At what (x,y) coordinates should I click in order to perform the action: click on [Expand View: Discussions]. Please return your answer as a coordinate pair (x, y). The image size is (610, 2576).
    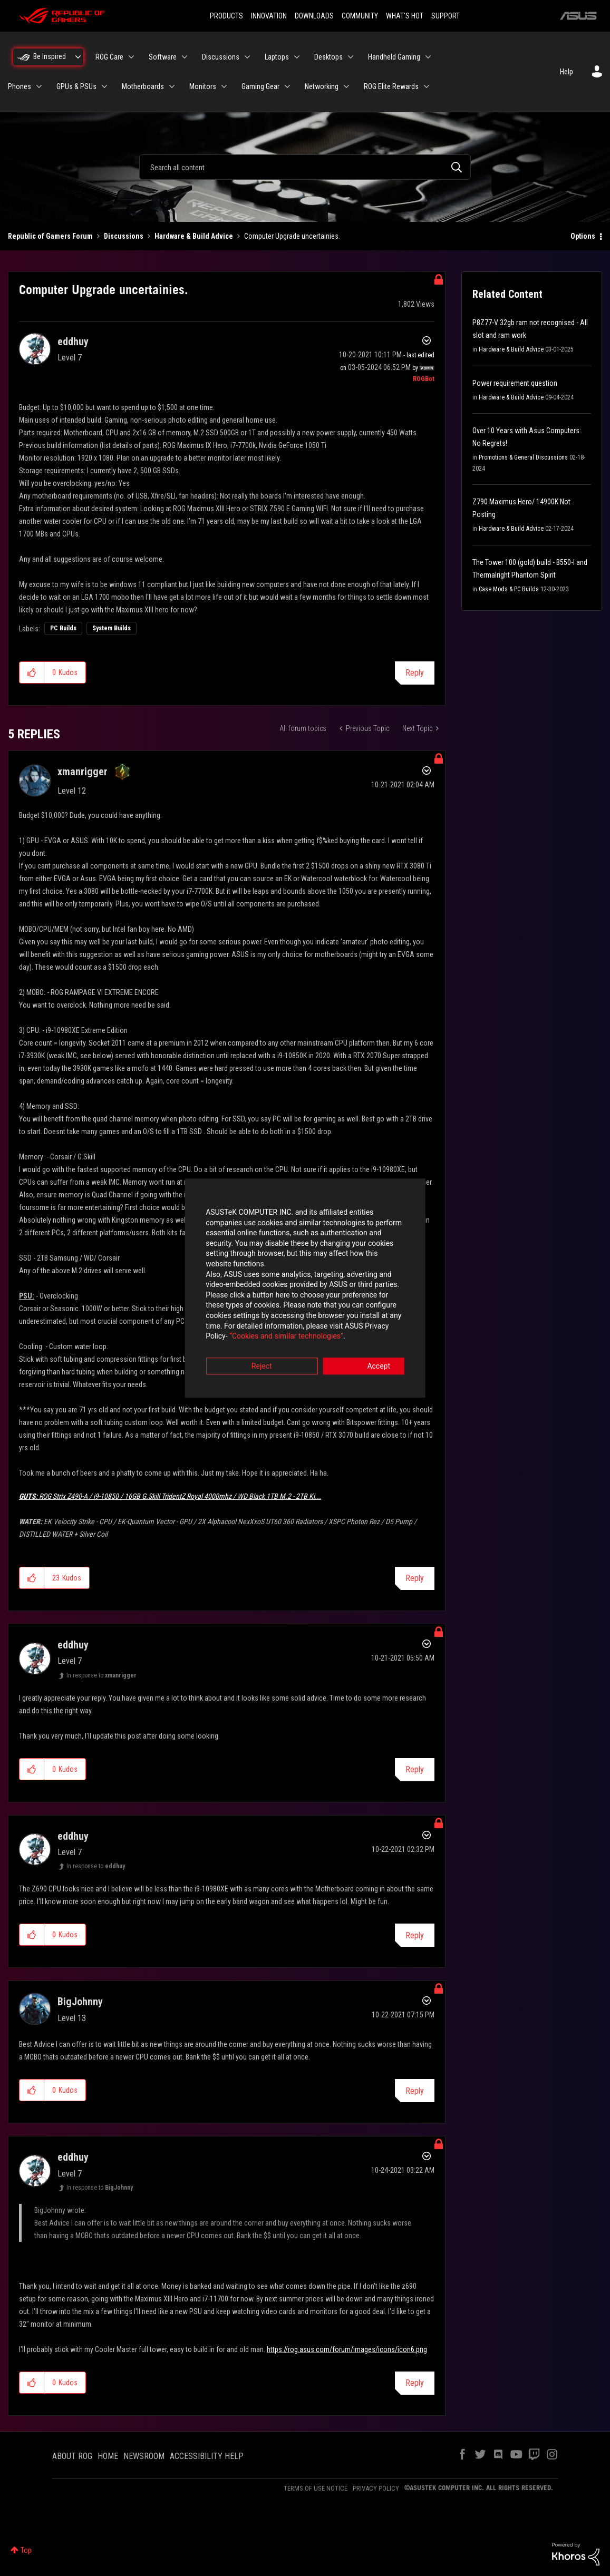
    Looking at the image, I should click on (247, 57).